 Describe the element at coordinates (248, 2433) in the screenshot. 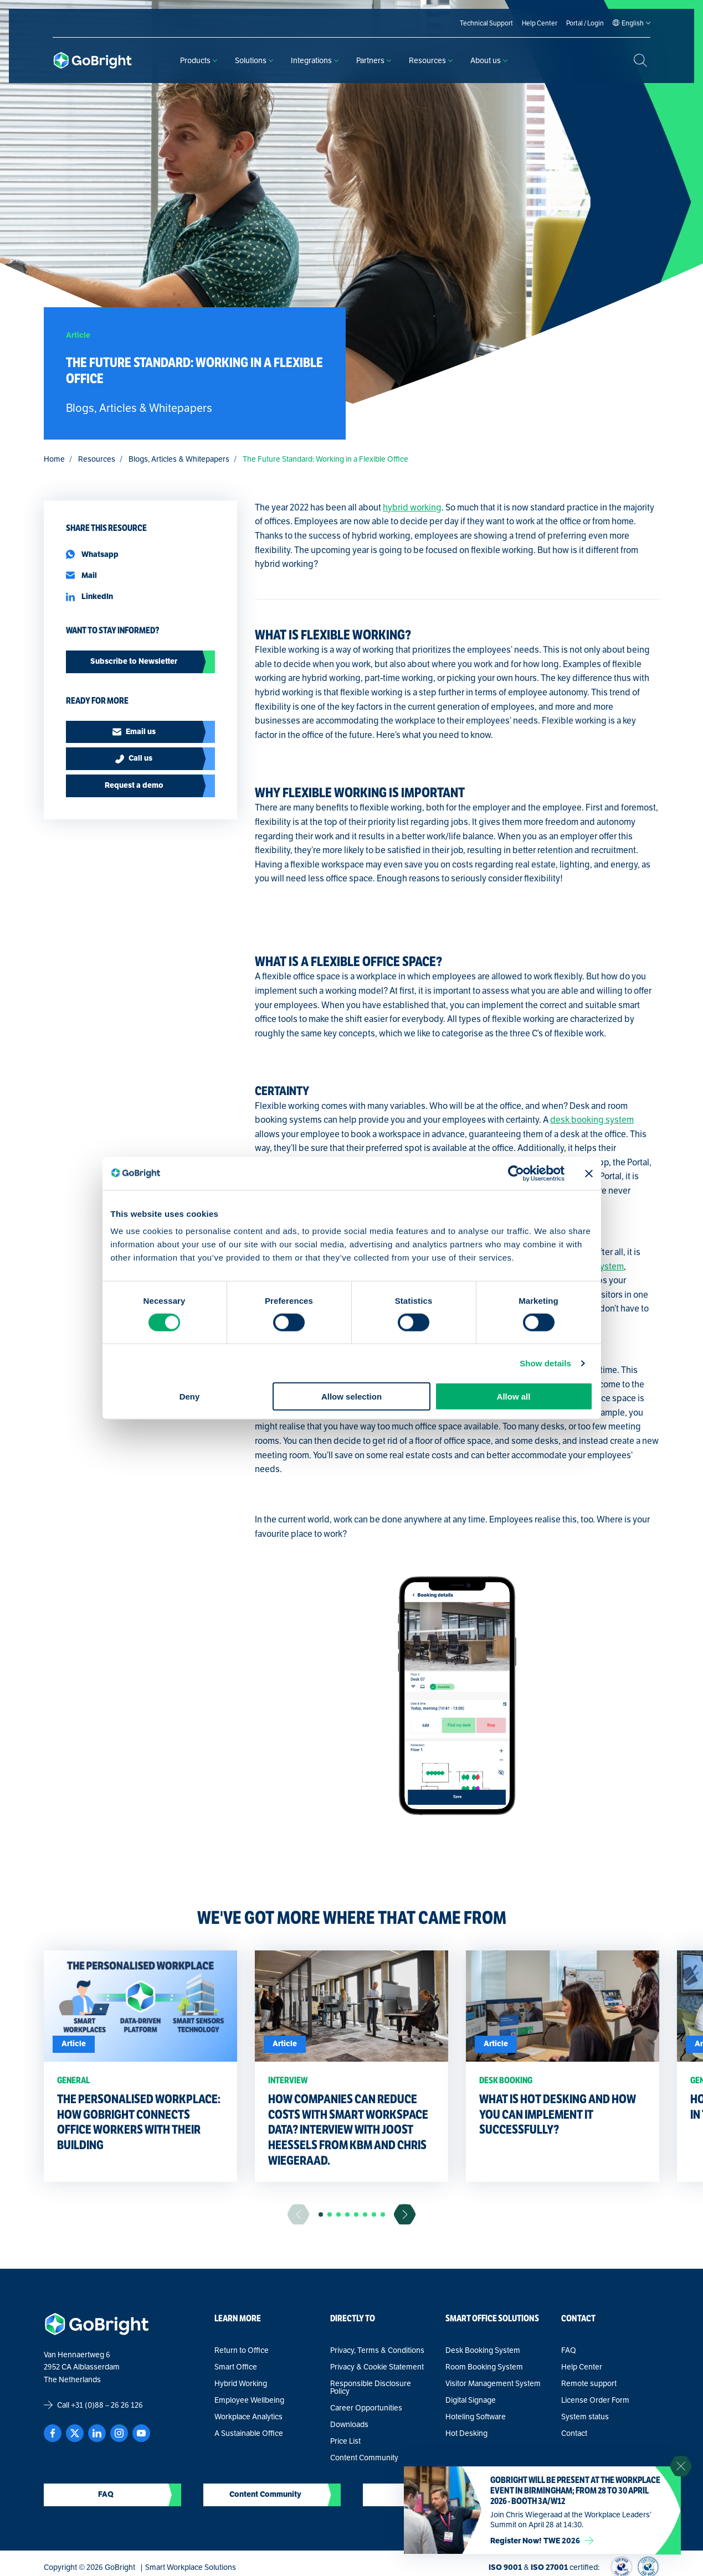

I see `A Sustainable Office` at that location.